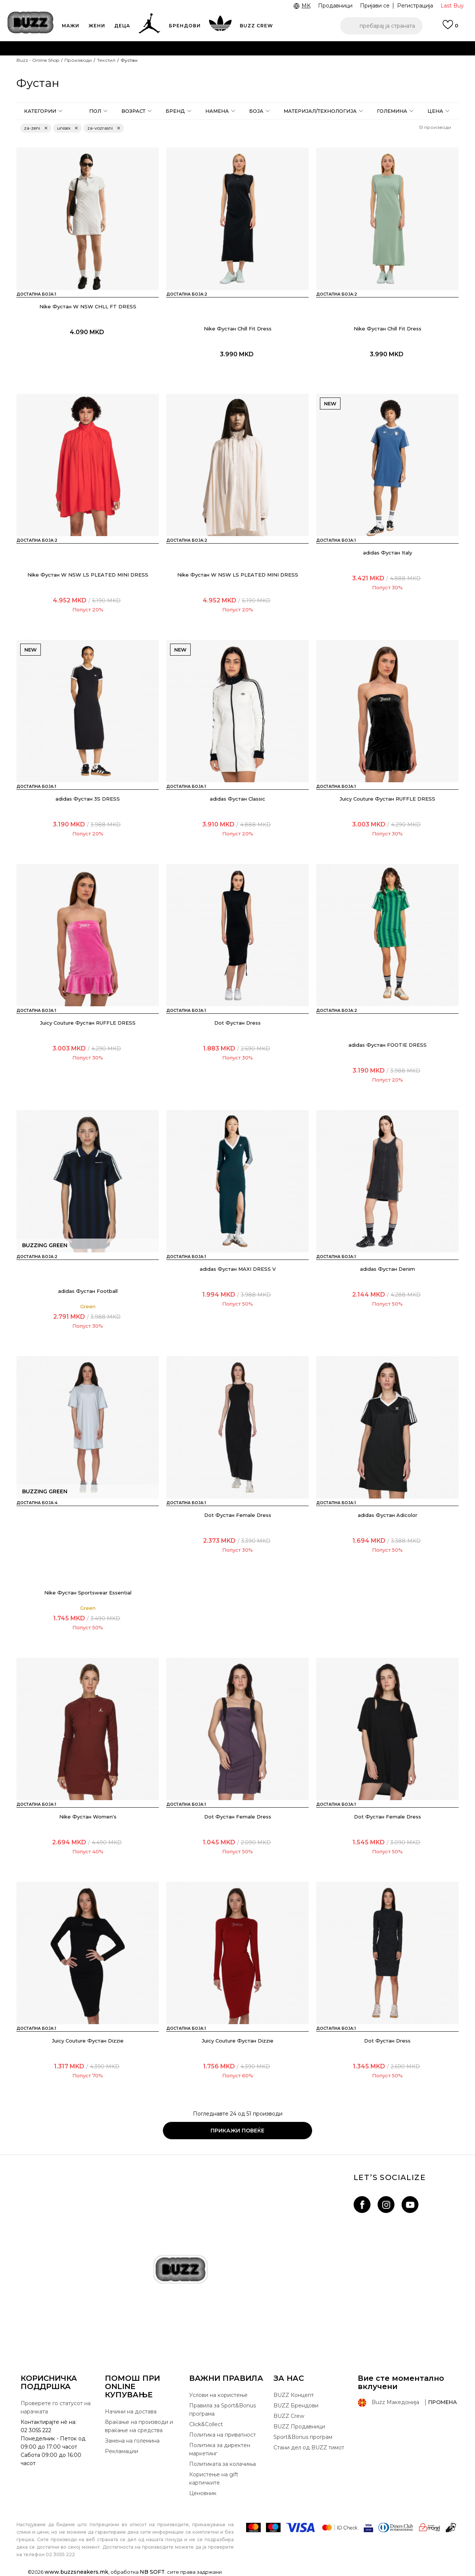 The width and height of the screenshot is (475, 2576). Describe the element at coordinates (213, 2478) in the screenshot. I see `Користење на gift картичките` at that location.